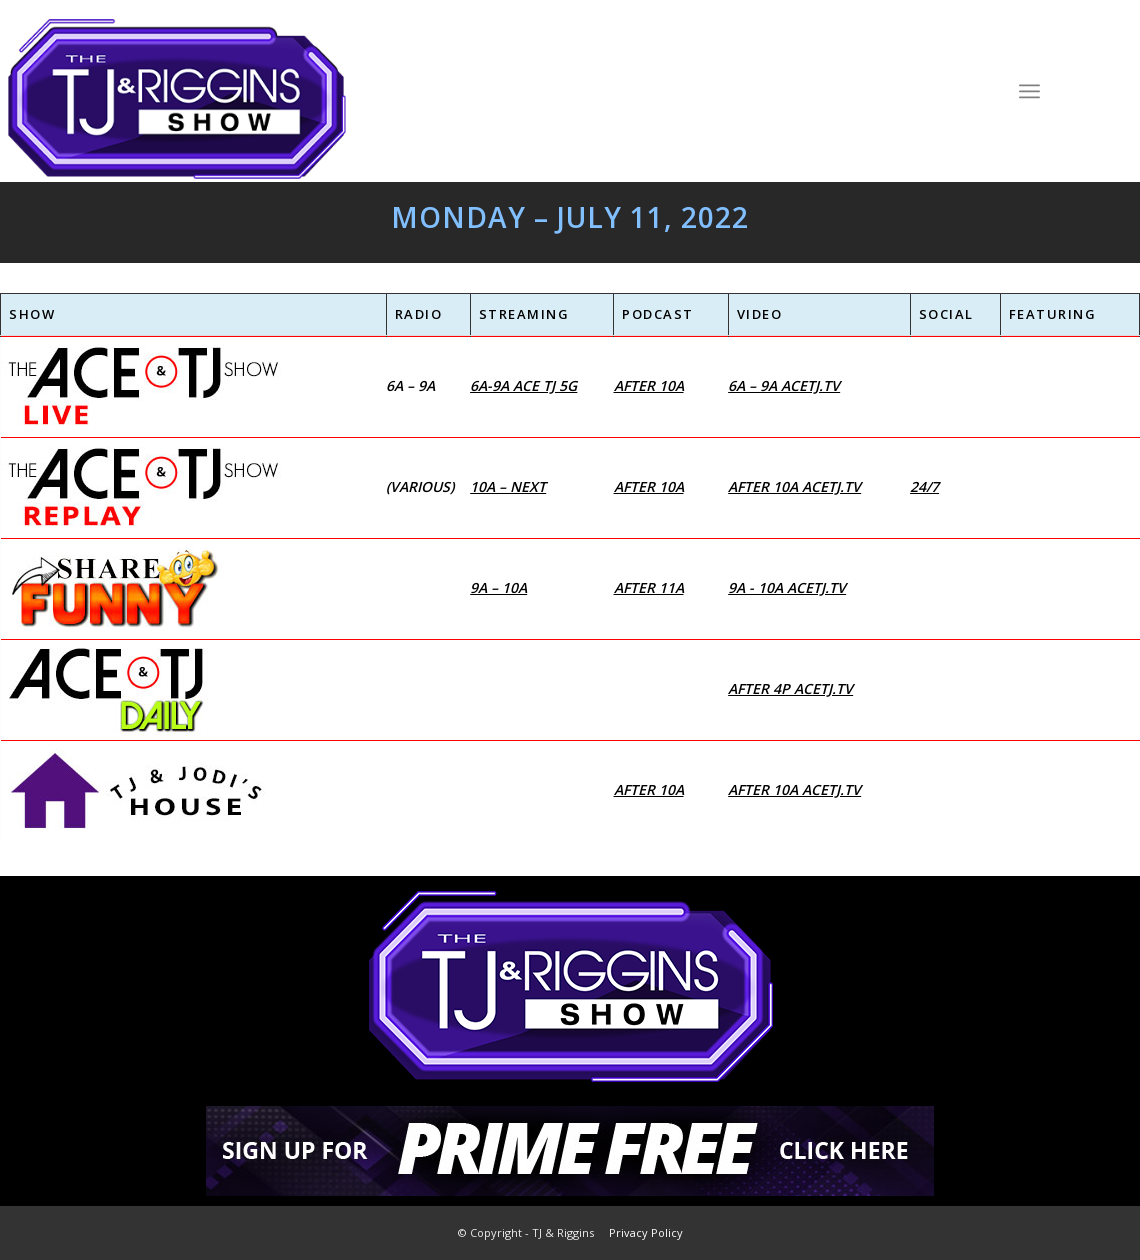 The height and width of the screenshot is (1260, 1140). I want to click on After 11a, so click(649, 587).